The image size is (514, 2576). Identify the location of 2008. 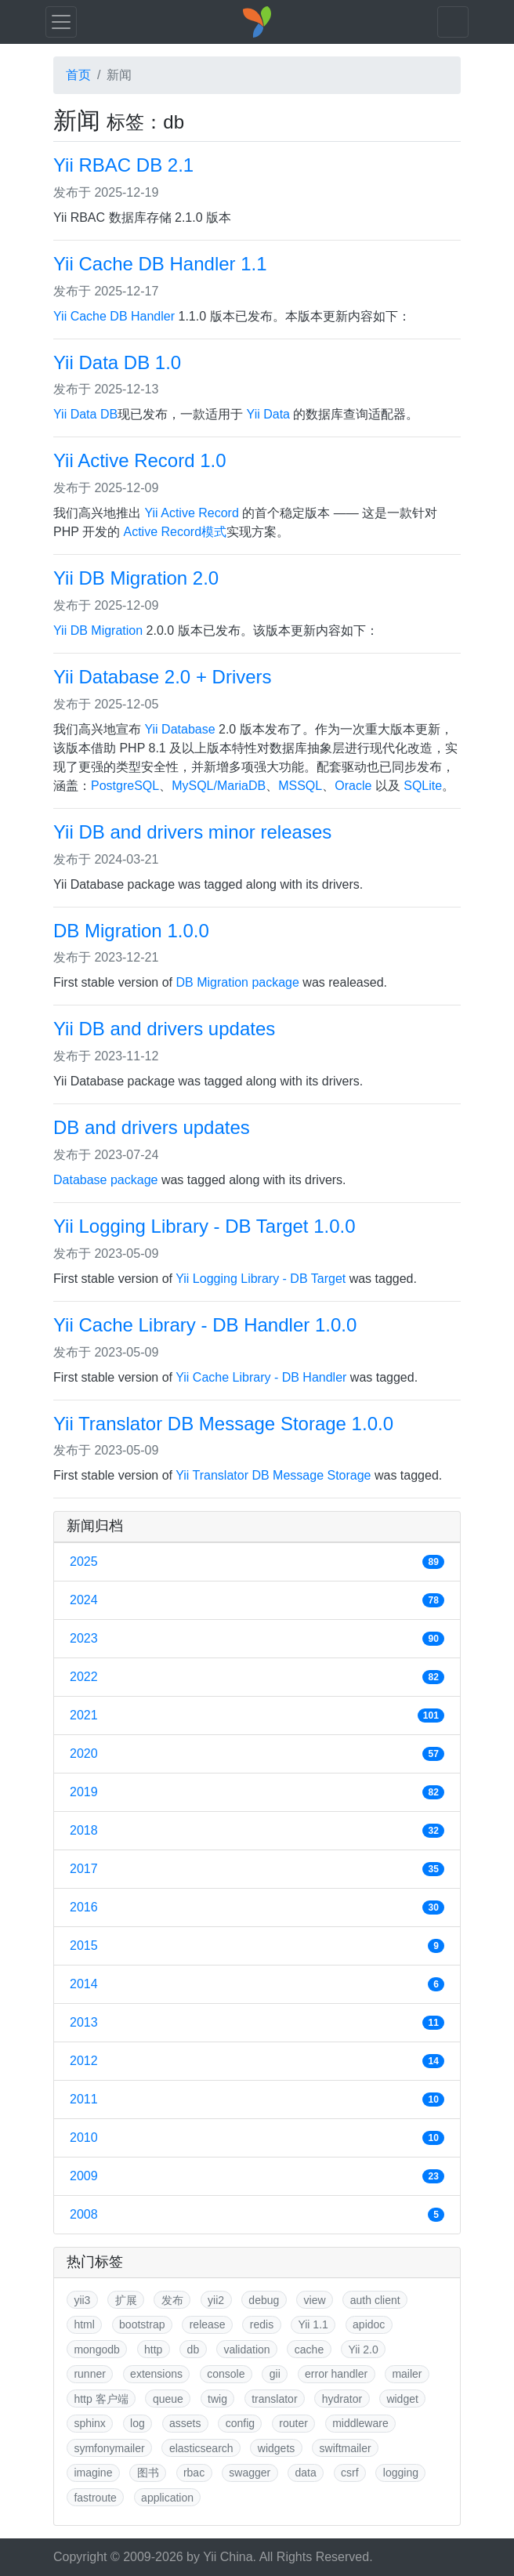
(257, 2215).